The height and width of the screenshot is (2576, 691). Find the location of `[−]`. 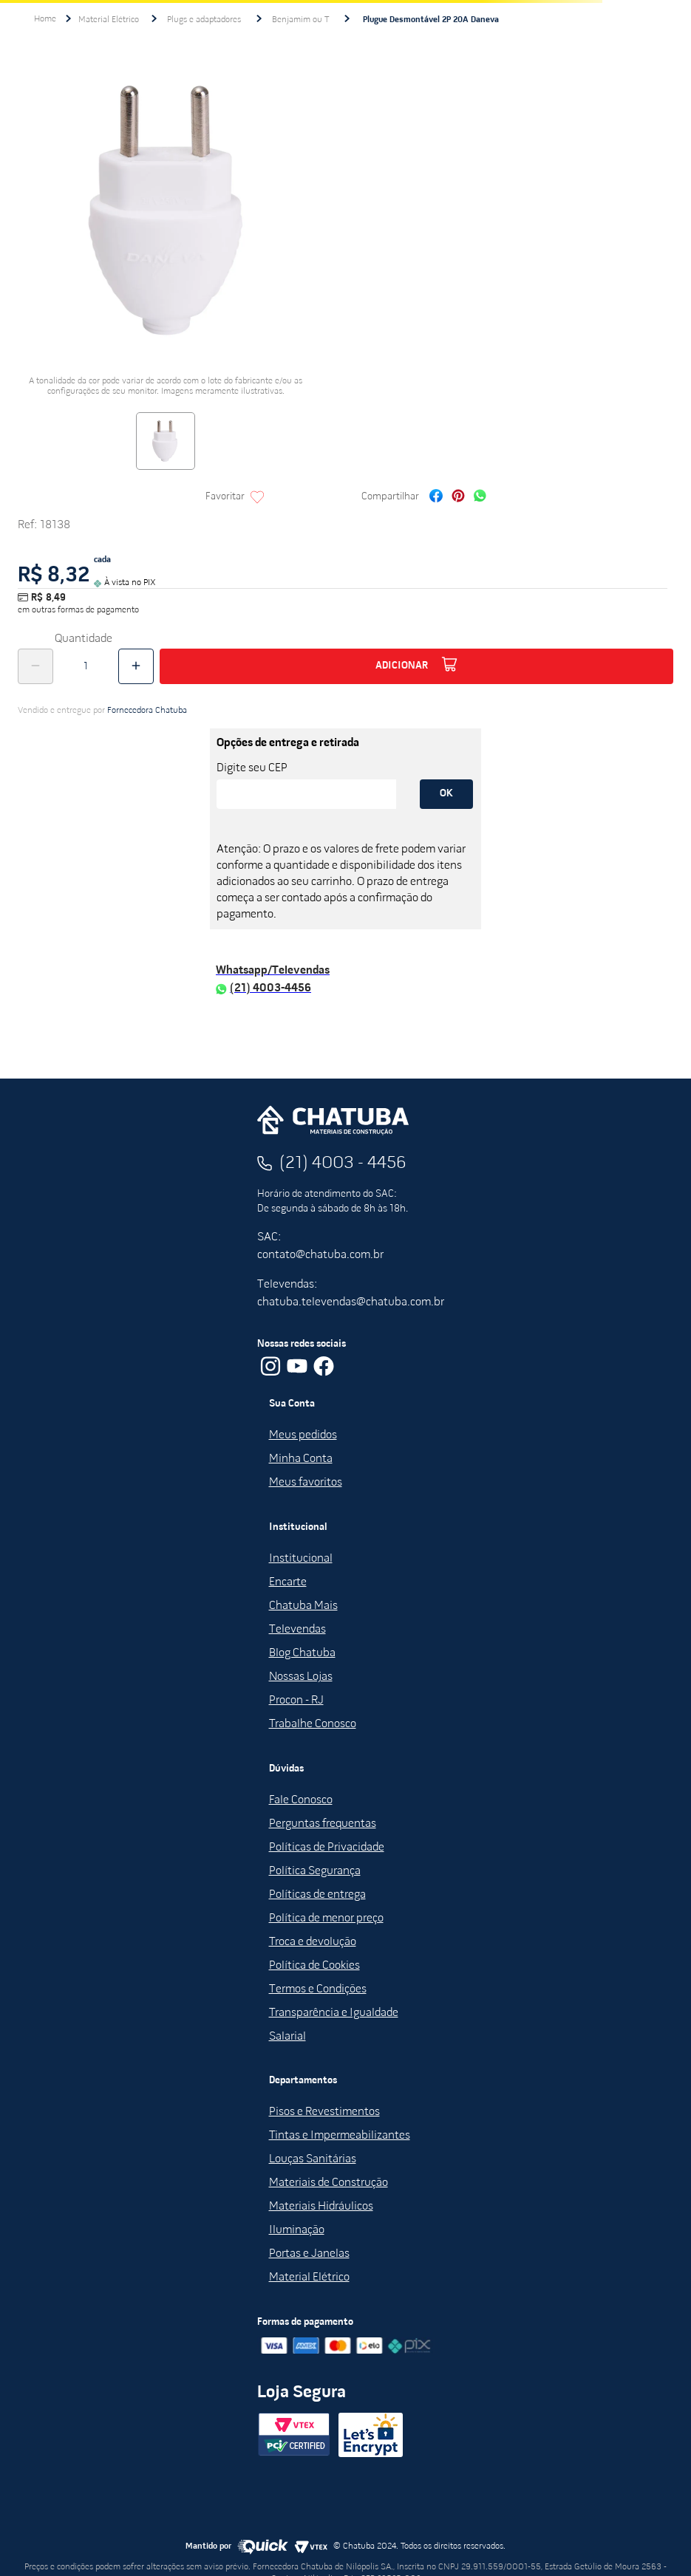

[−] is located at coordinates (35, 666).